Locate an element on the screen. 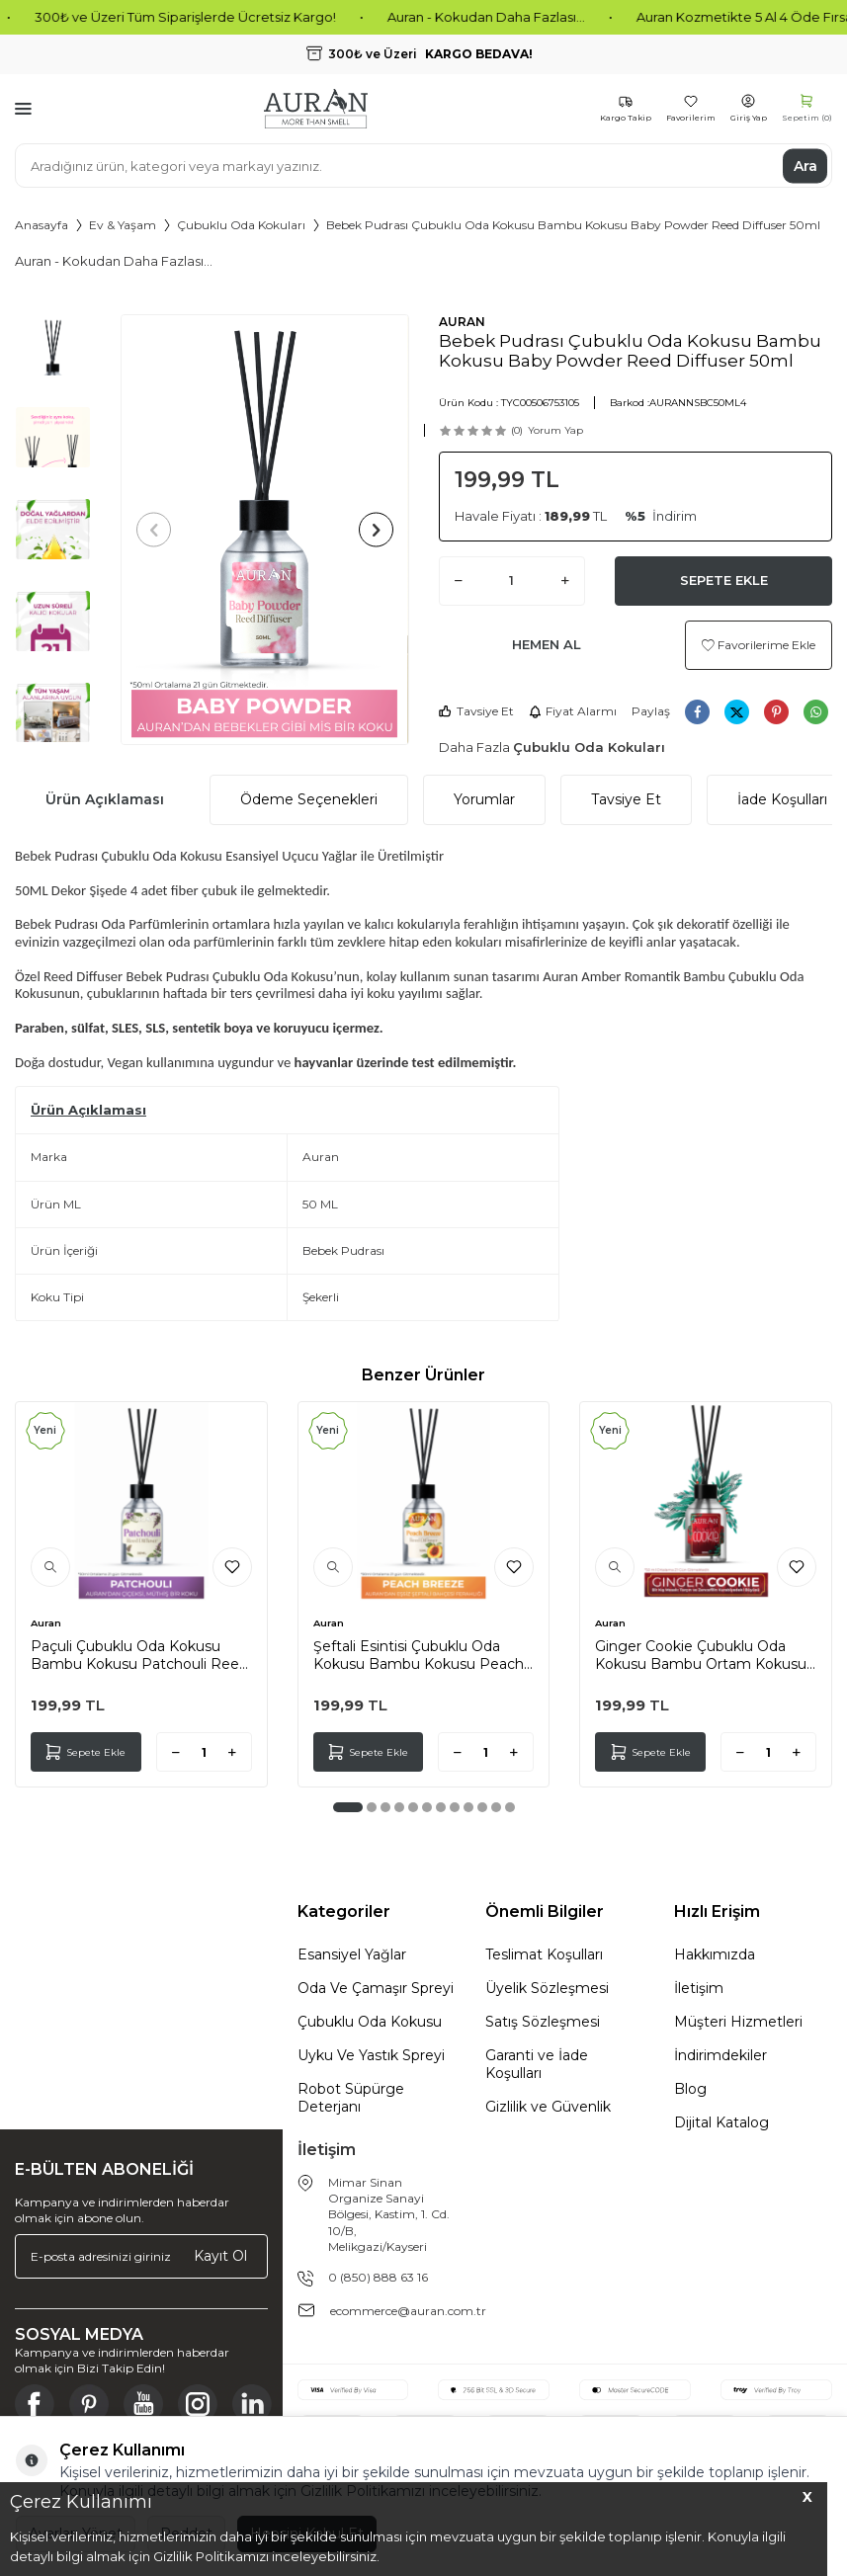 The width and height of the screenshot is (847, 2576). Anasayfa is located at coordinates (41, 224).